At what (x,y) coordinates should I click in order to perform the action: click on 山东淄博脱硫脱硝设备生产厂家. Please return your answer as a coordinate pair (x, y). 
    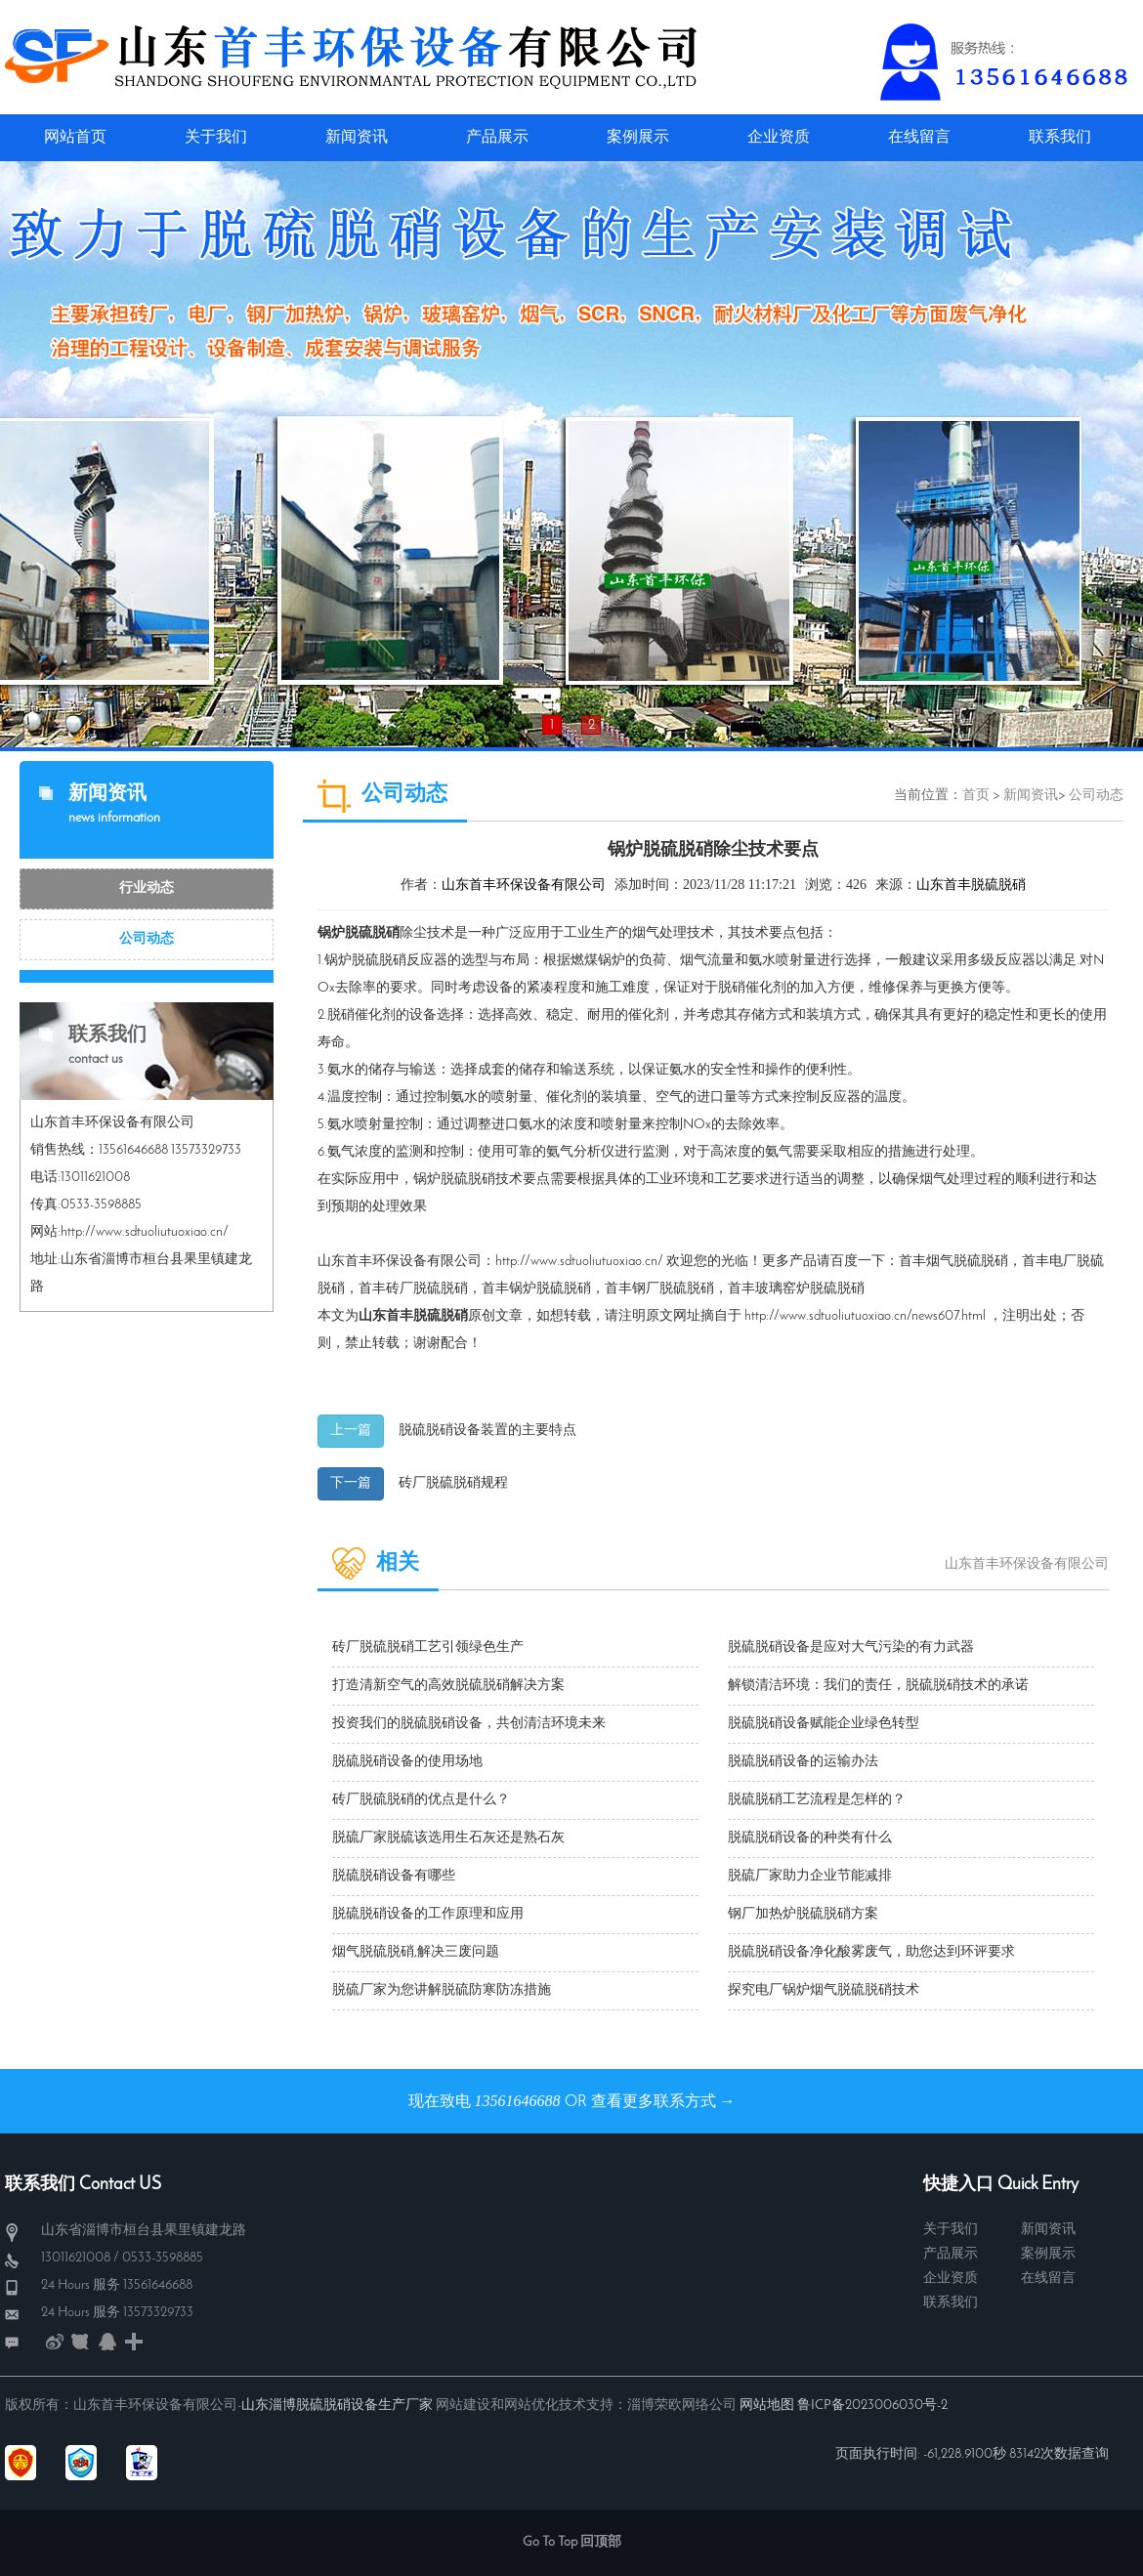
    Looking at the image, I should click on (337, 2405).